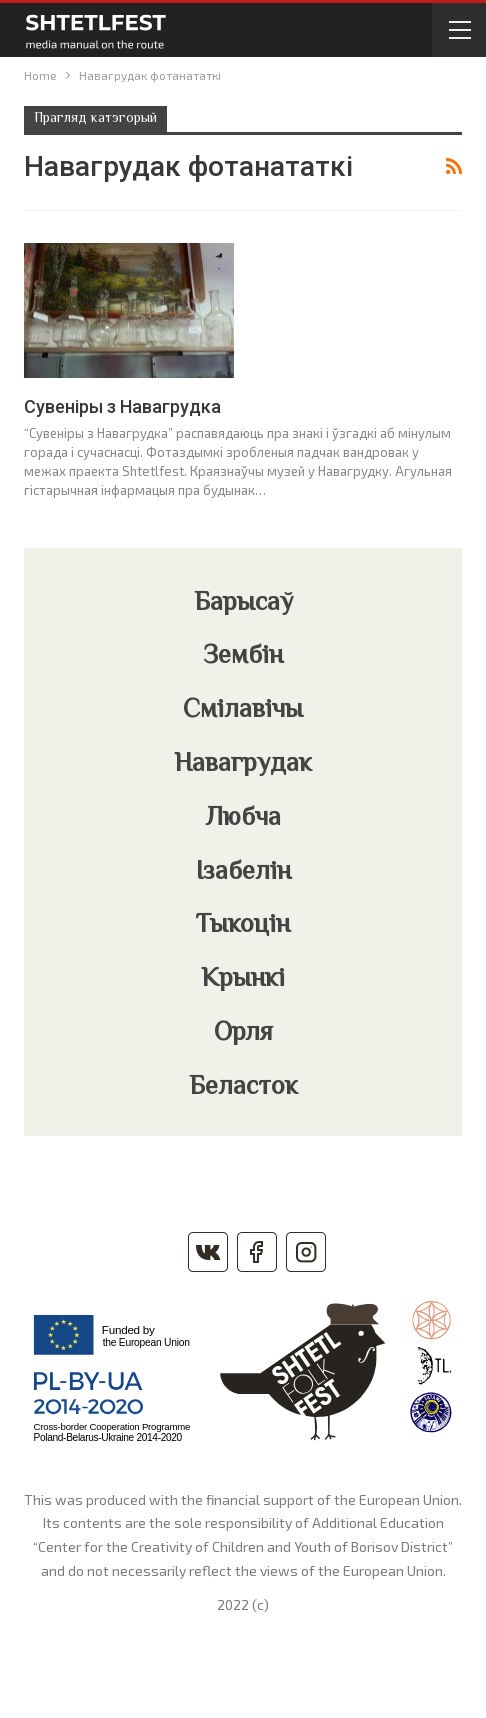 This screenshot has width=486, height=1718. I want to click on Навагрудак, so click(243, 765).